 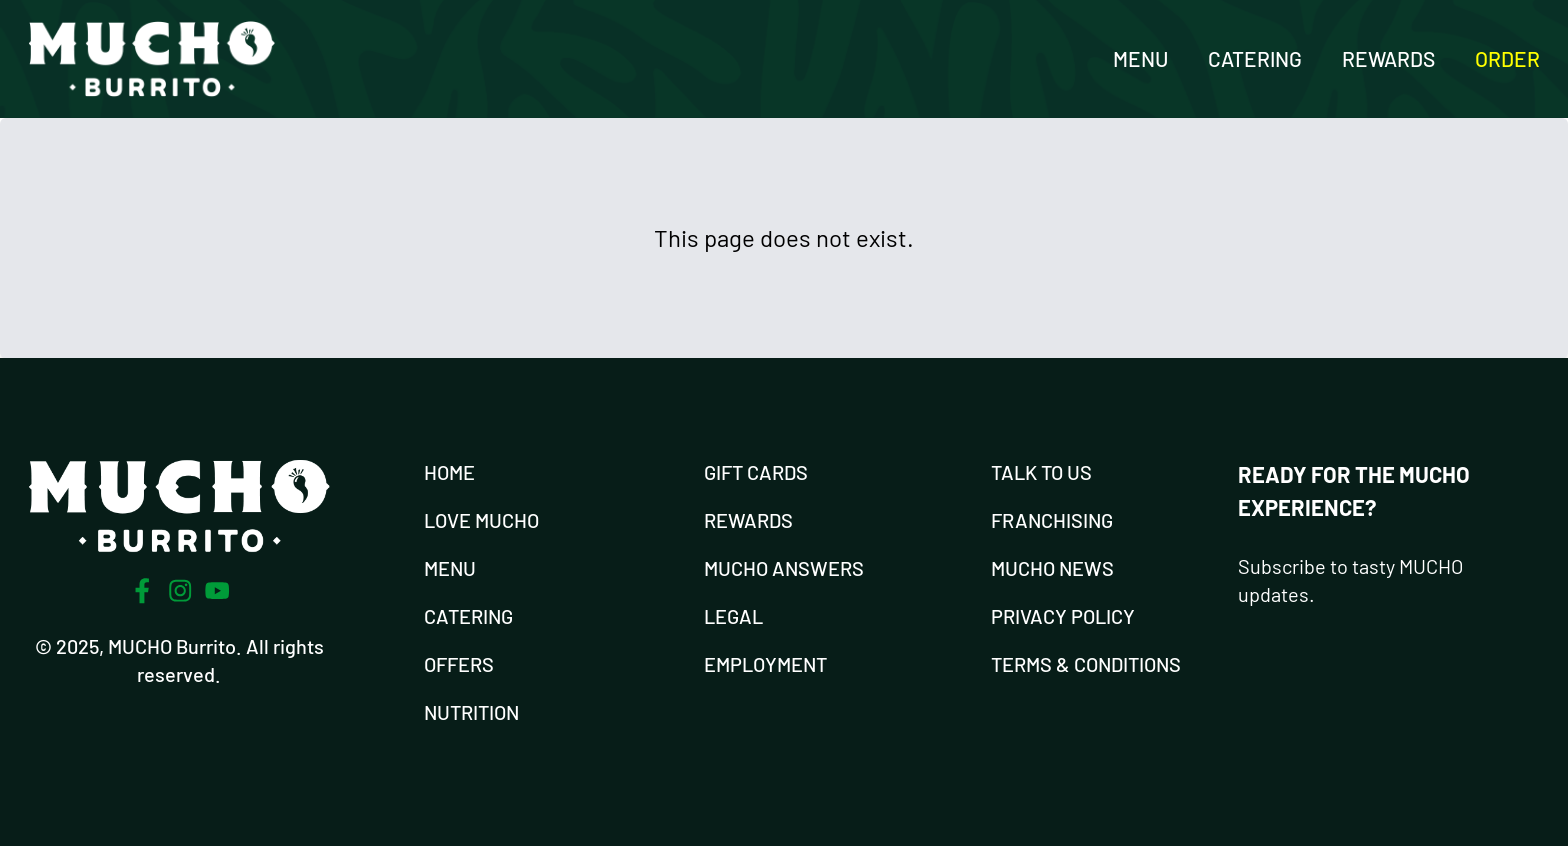 I want to click on Menu, so click(x=1140, y=58).